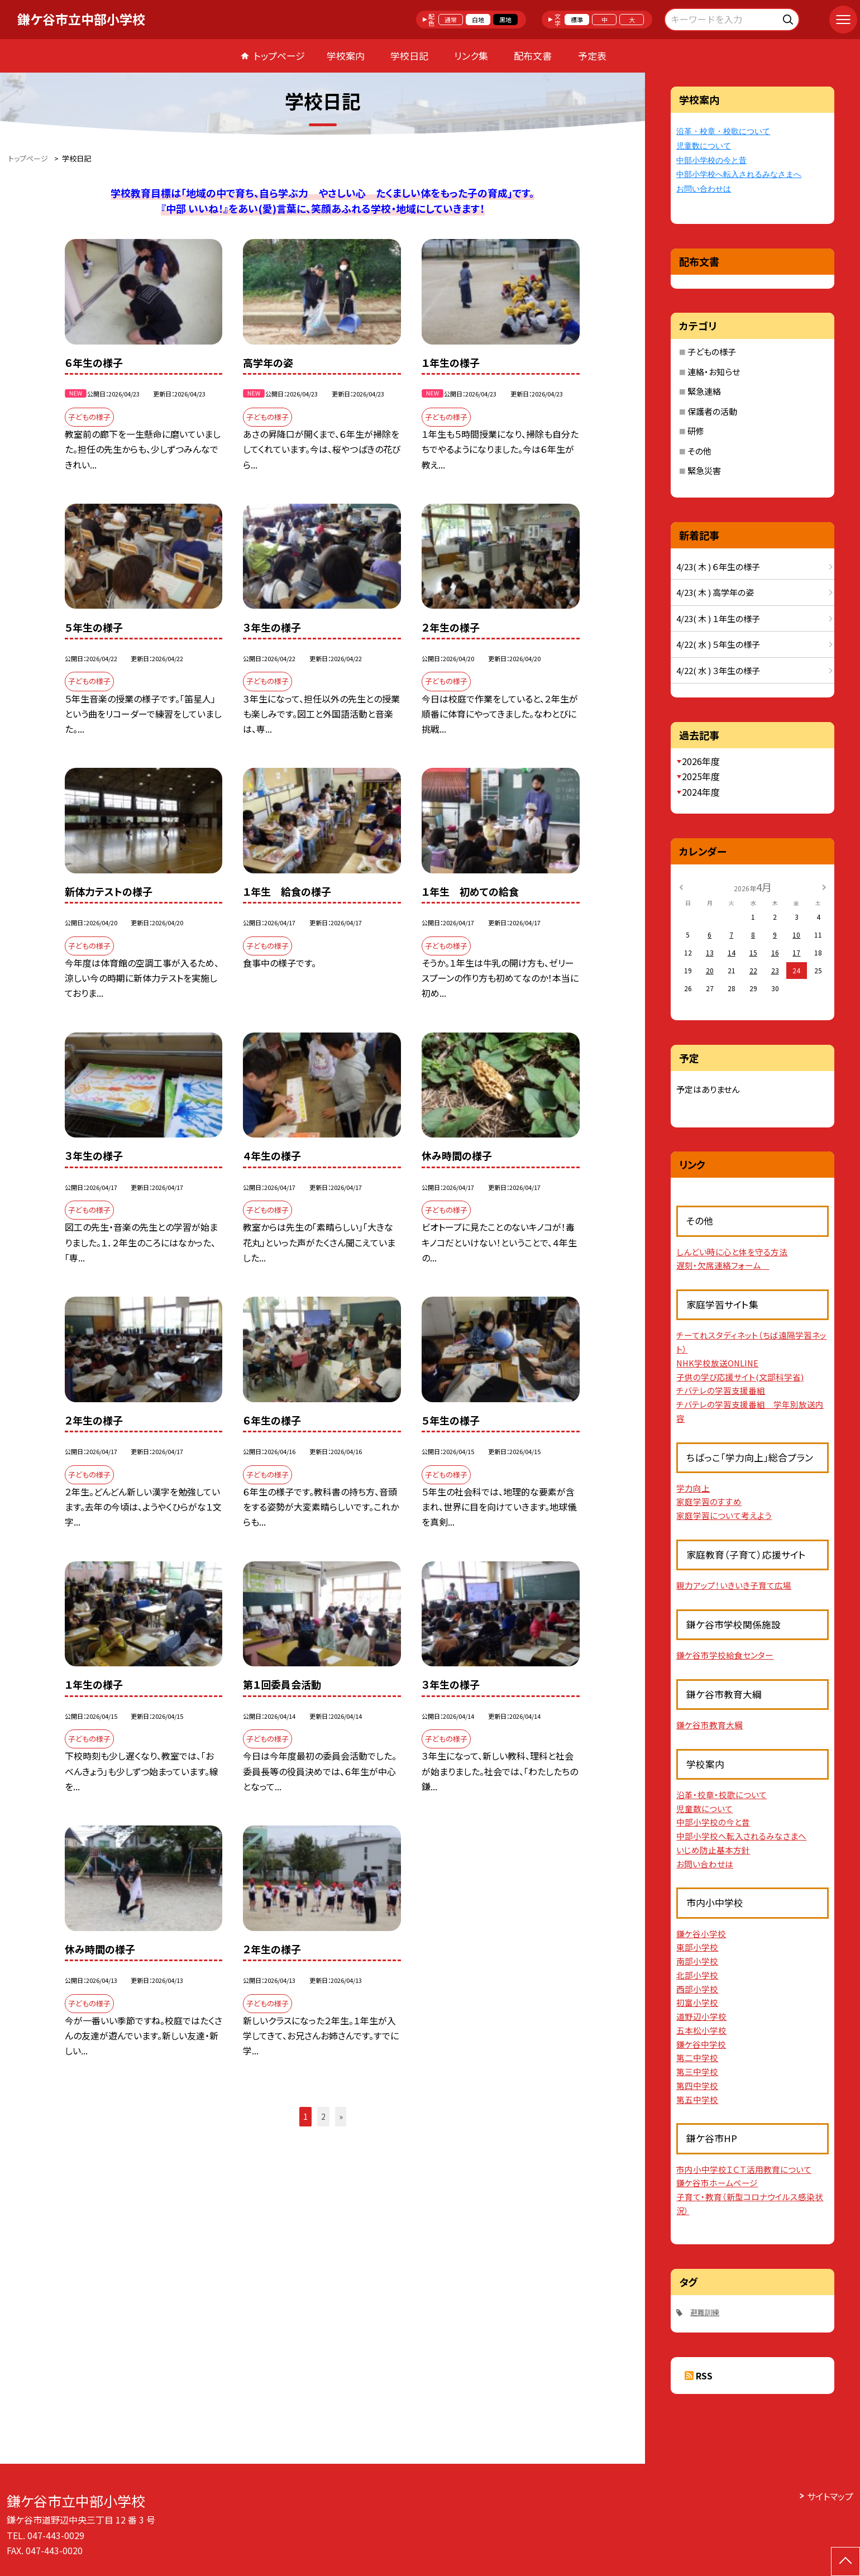 The width and height of the screenshot is (860, 2576). I want to click on 中部小学校へ転入されるみなさまへ, so click(738, 174).